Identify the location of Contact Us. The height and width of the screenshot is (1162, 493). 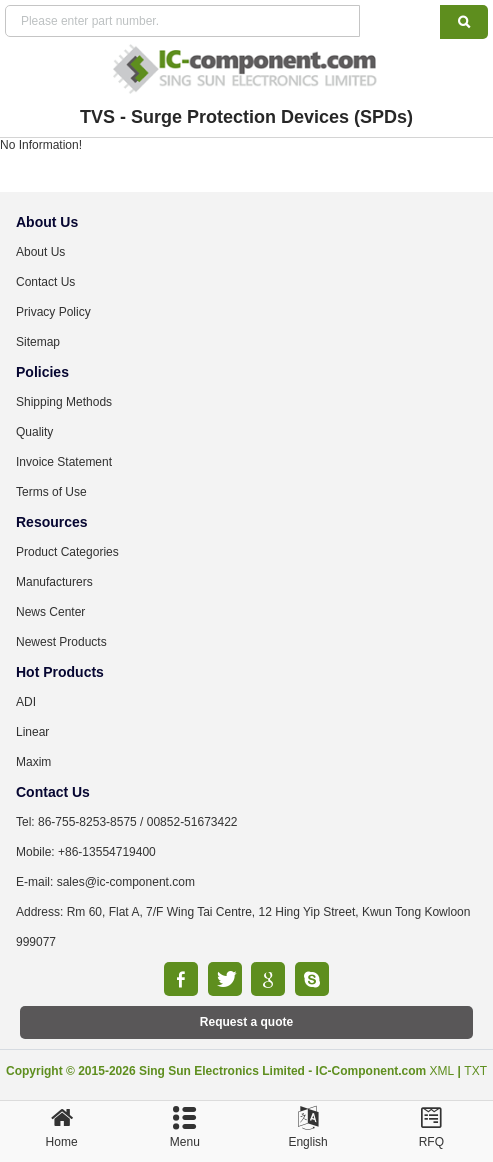
(45, 282).